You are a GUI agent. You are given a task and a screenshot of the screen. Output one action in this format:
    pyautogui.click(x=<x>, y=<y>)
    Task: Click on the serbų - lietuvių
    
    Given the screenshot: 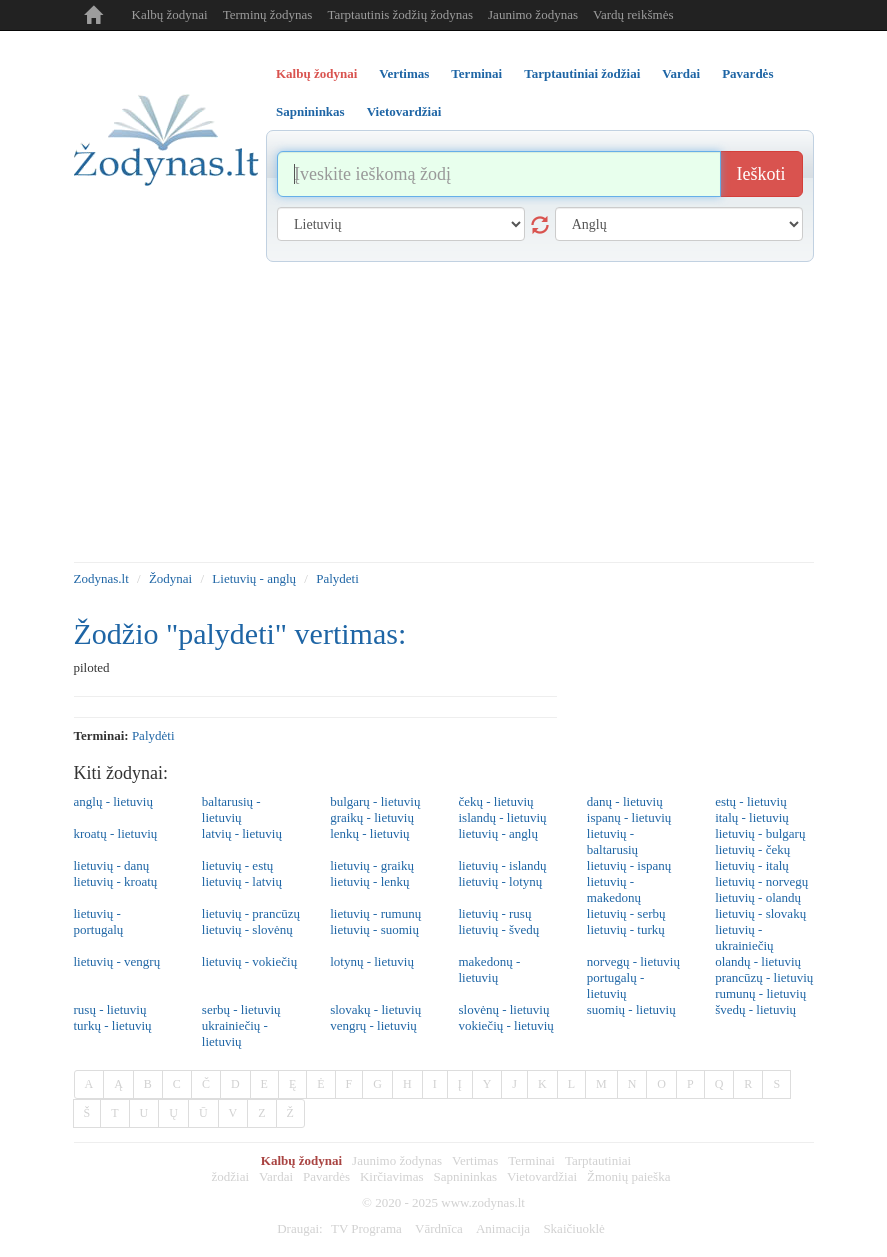 What is the action you would take?
    pyautogui.click(x=241, y=1009)
    